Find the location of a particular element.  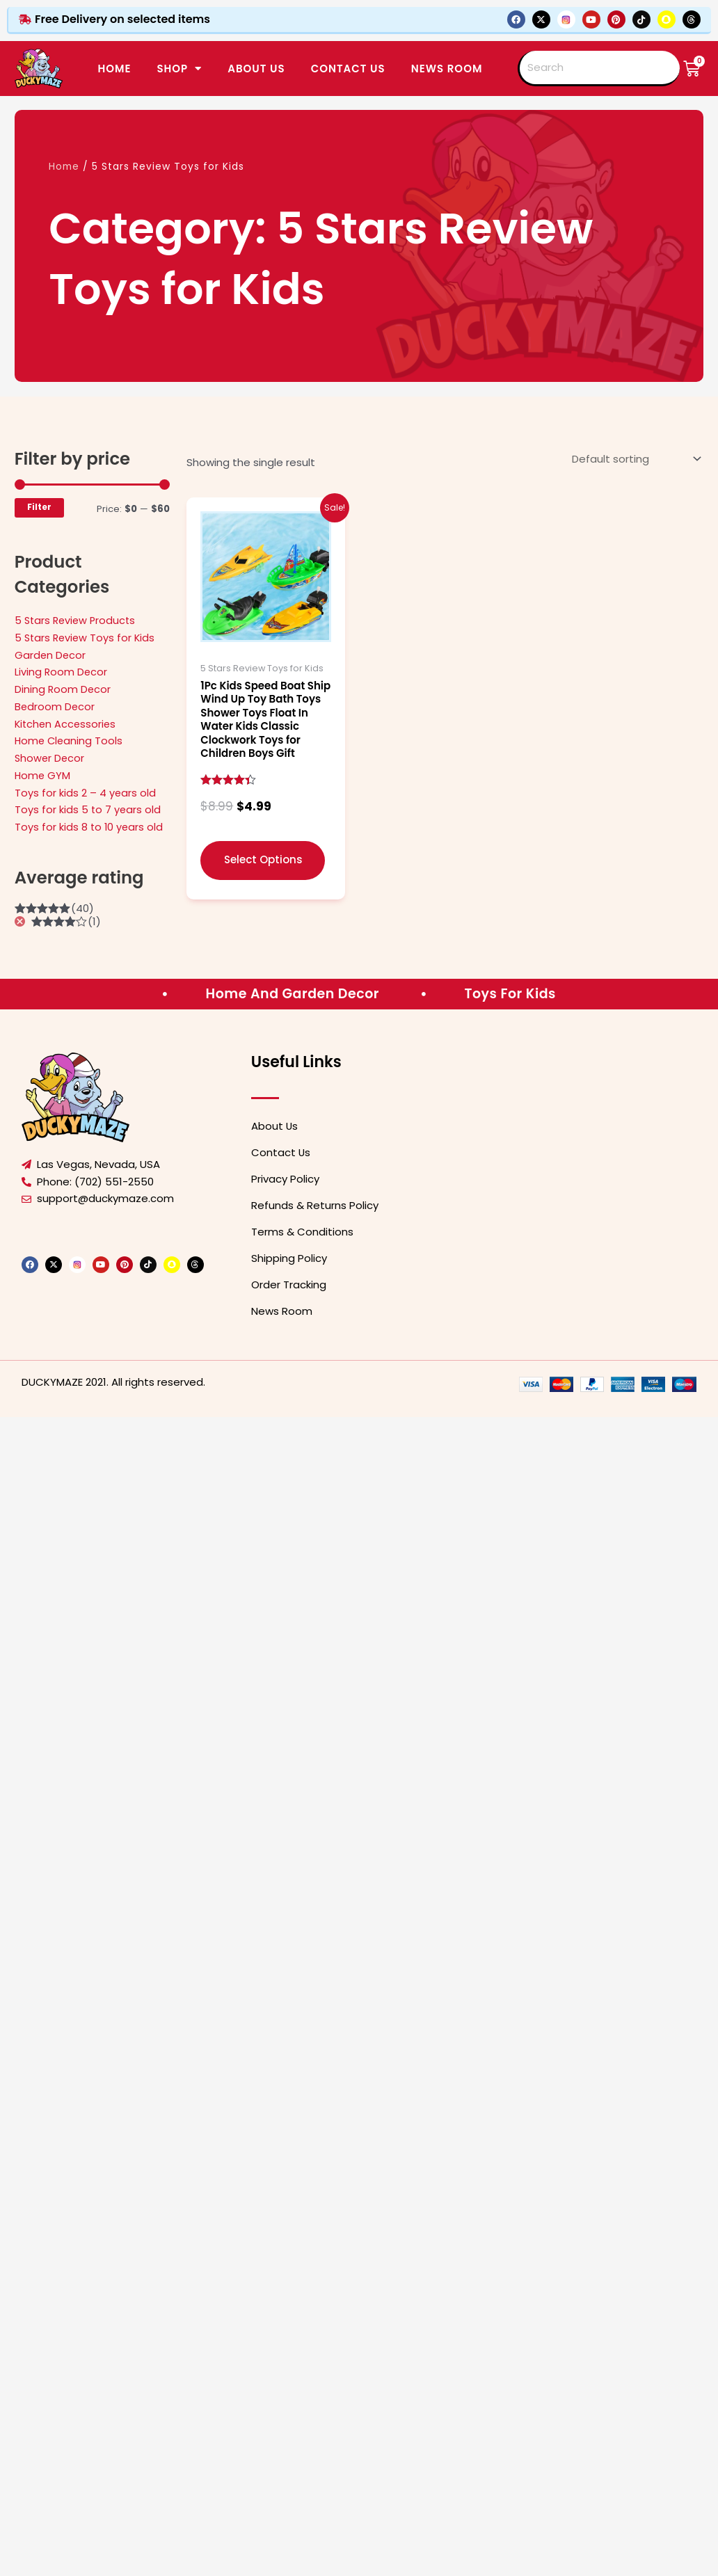

Home is located at coordinates (114, 68).